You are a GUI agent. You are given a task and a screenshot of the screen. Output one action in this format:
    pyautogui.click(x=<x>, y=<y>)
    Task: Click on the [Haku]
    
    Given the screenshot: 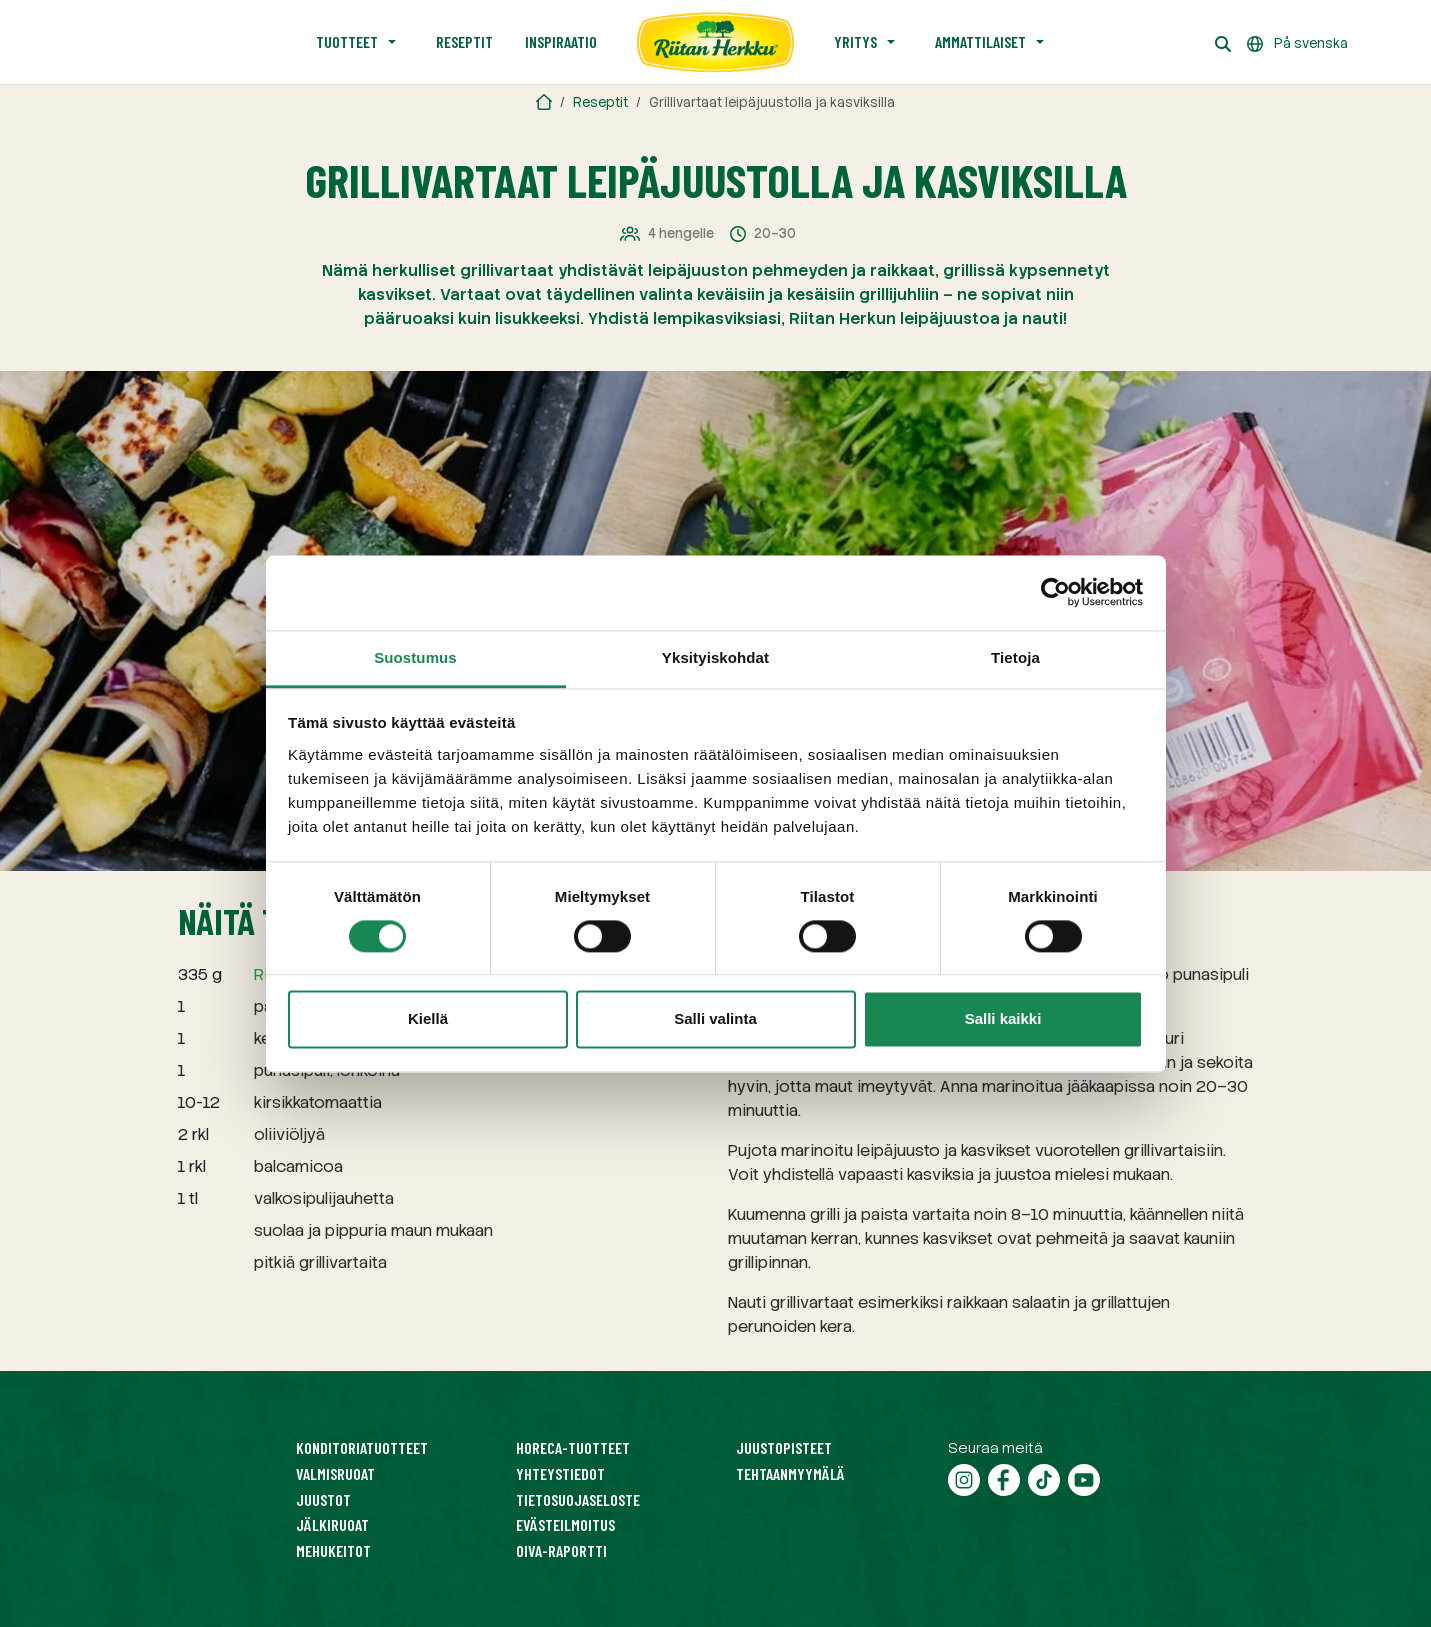 What is the action you would take?
    pyautogui.click(x=1223, y=42)
    